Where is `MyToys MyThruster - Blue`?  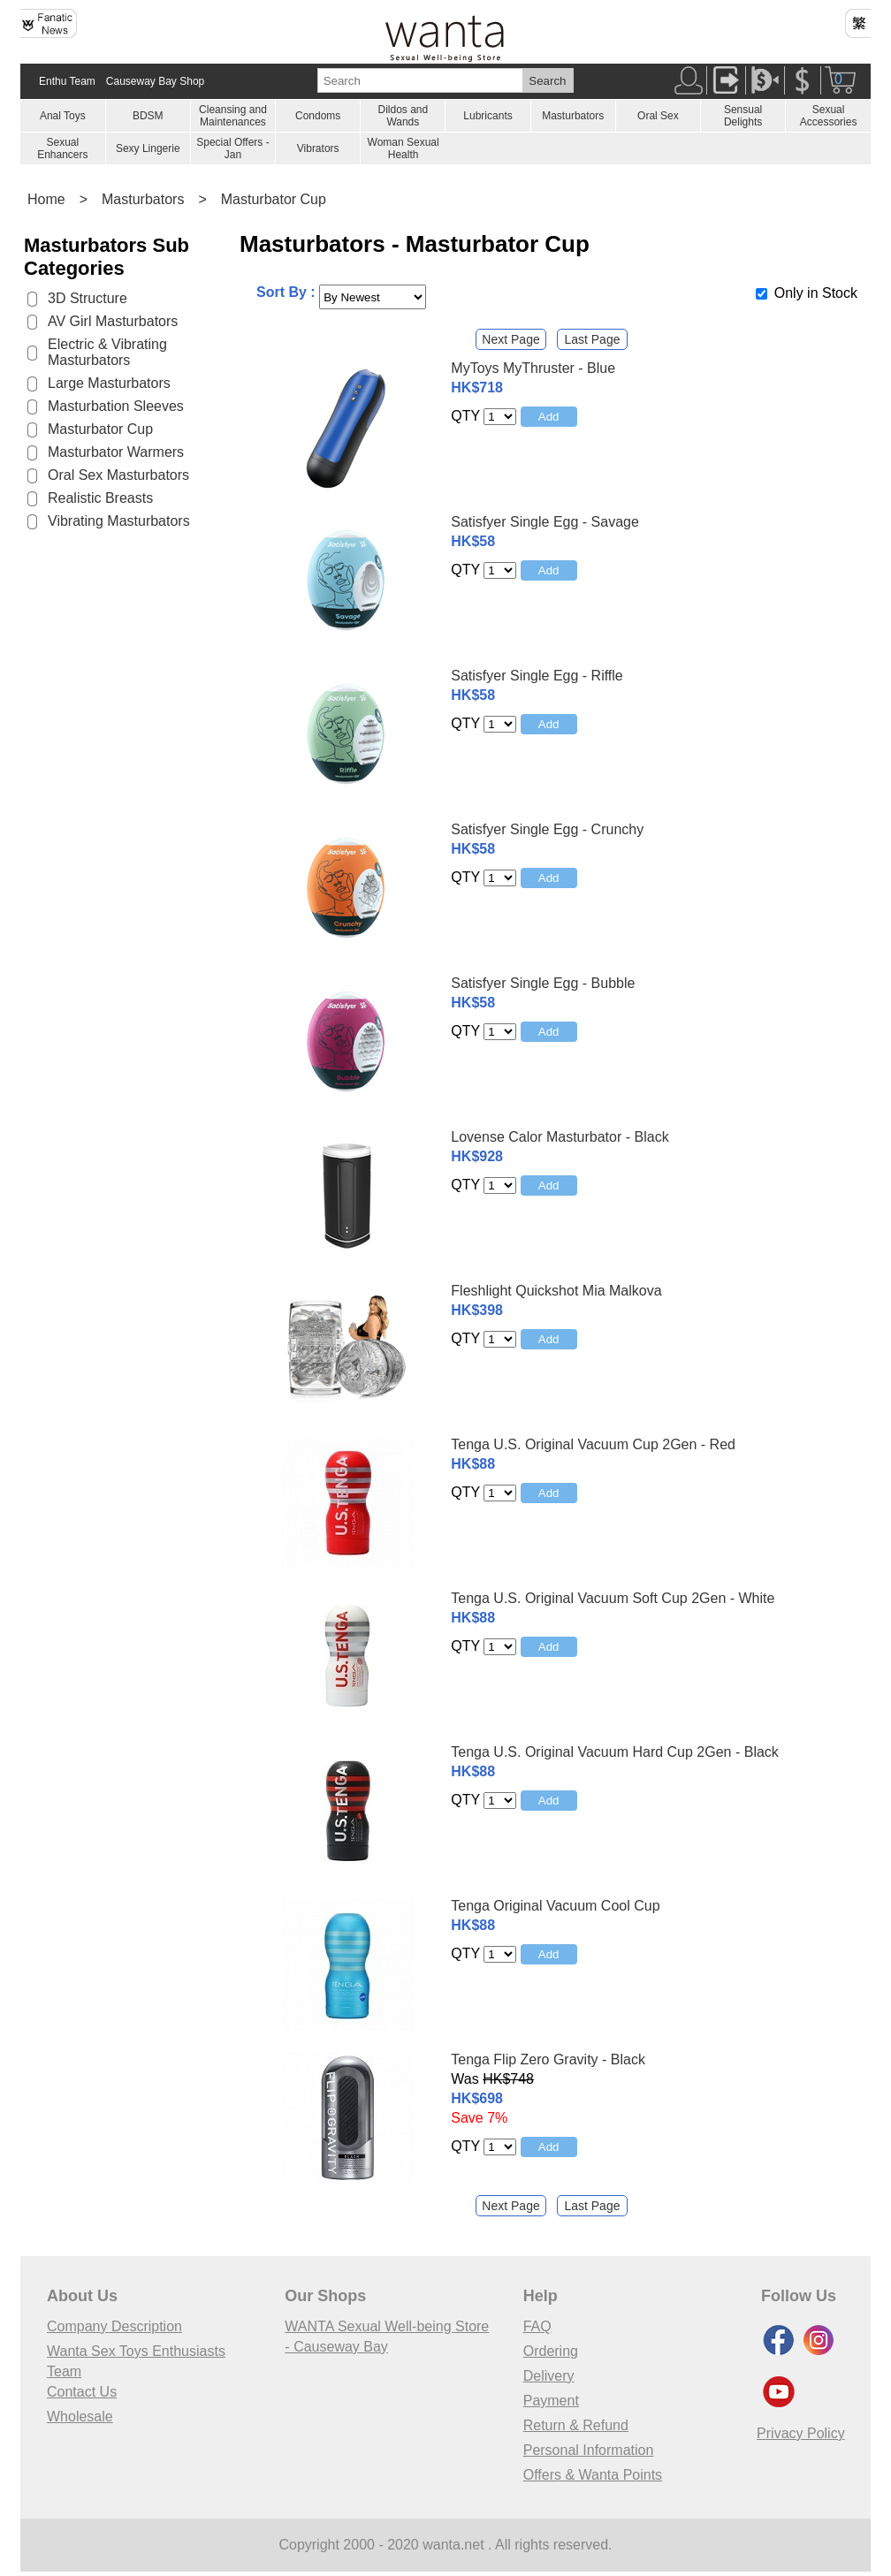
MyToys MyThruster - Blue is located at coordinates (533, 368).